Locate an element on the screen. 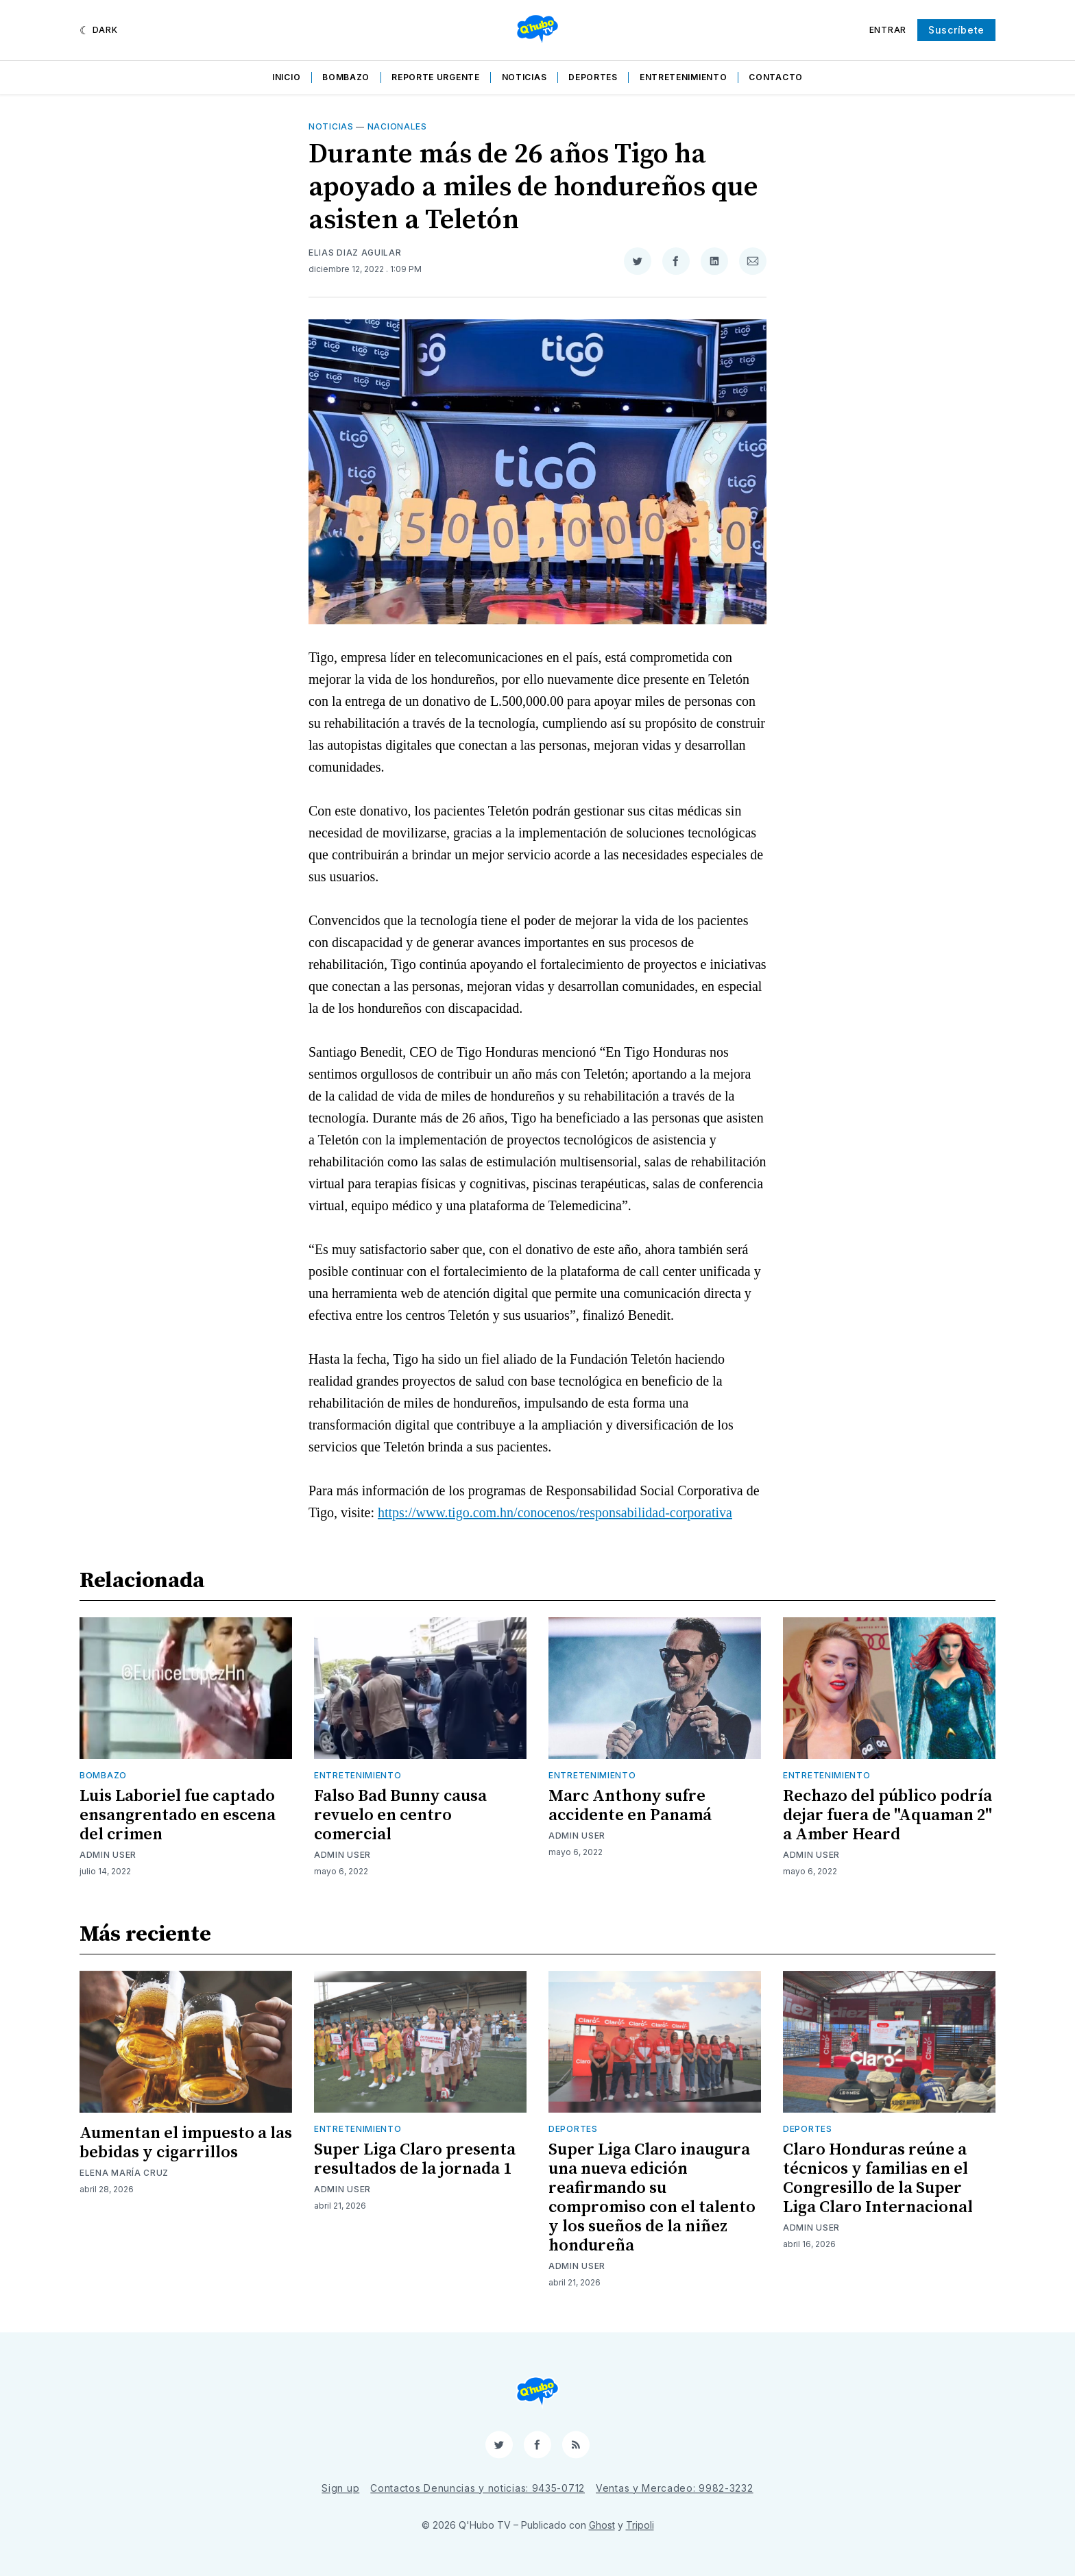 Image resolution: width=1075 pixels, height=2576 pixels. Contacto is located at coordinates (776, 77).